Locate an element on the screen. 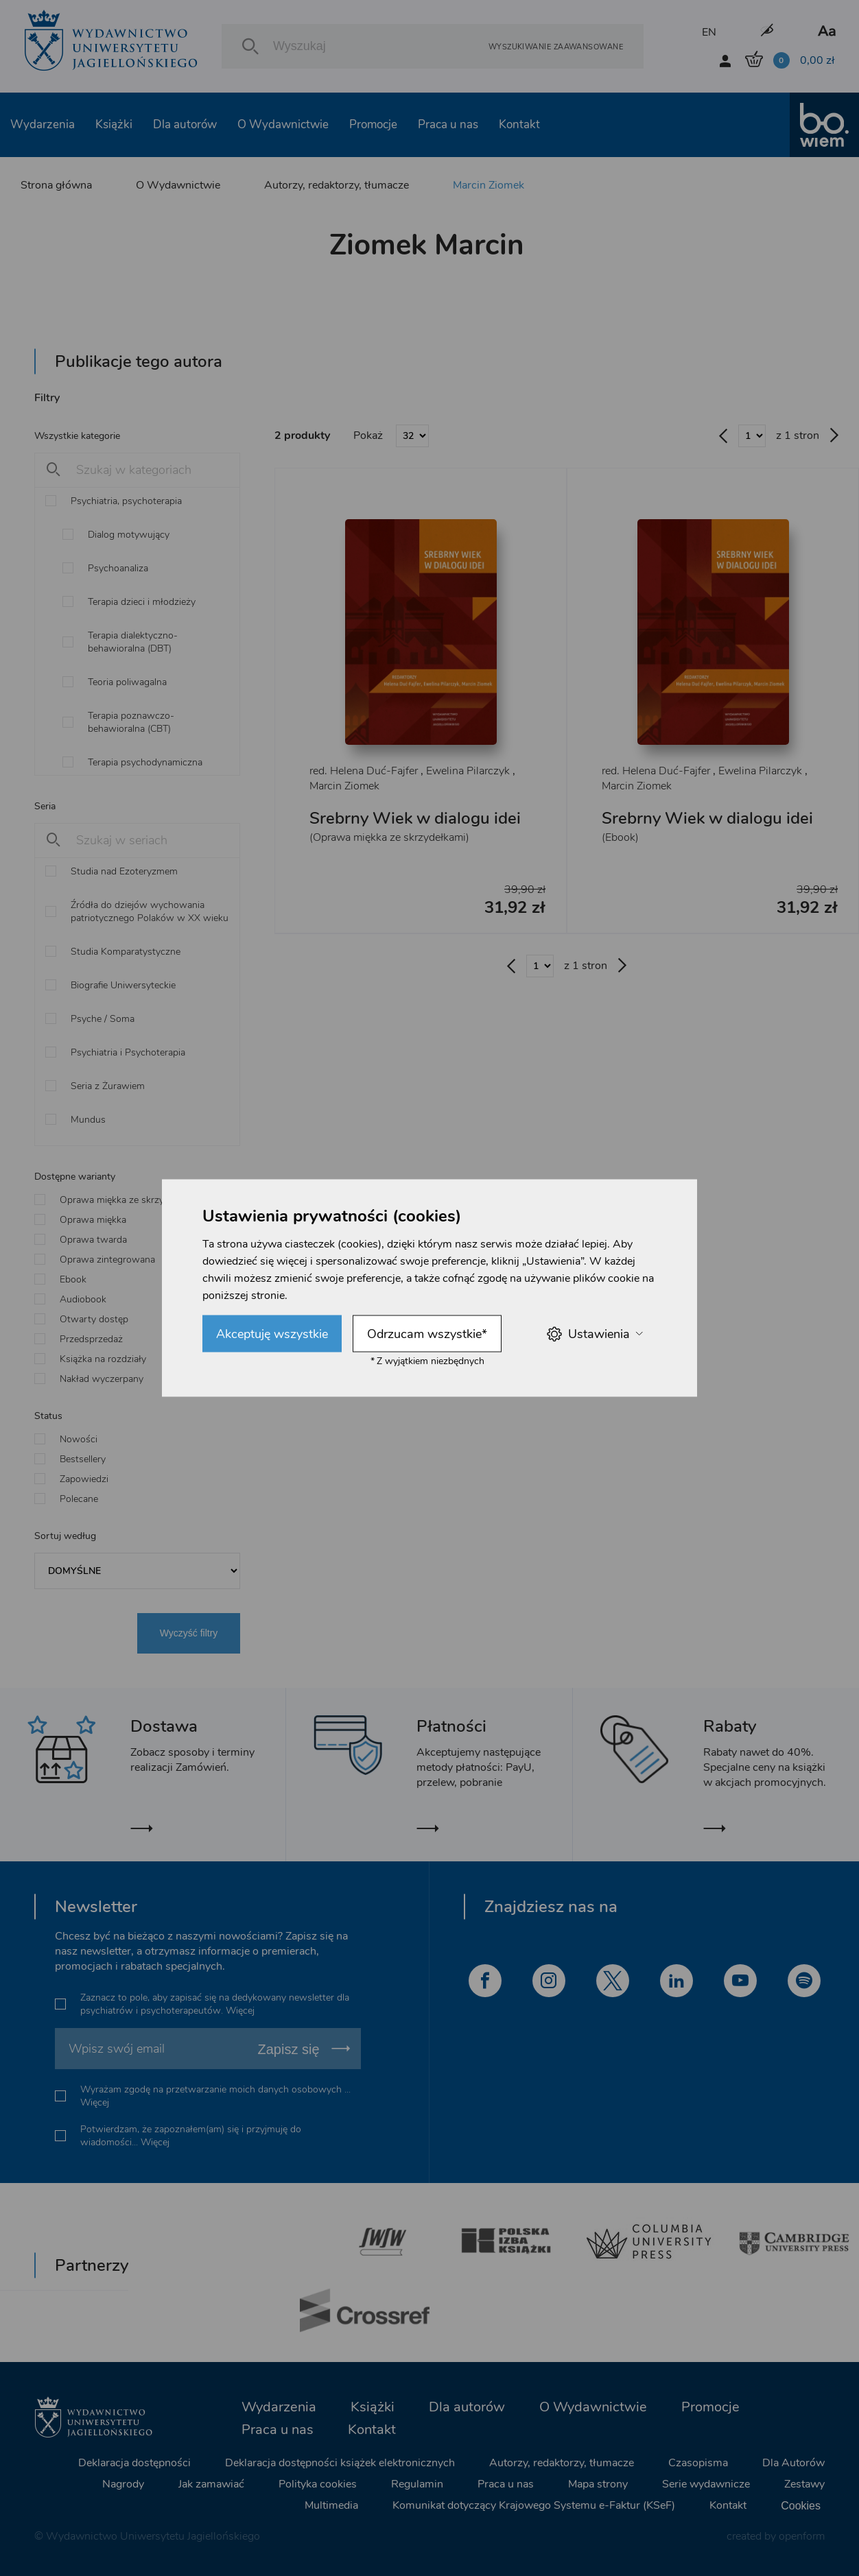 This screenshot has height=2576, width=859. Serie wydawnicze is located at coordinates (706, 2484).